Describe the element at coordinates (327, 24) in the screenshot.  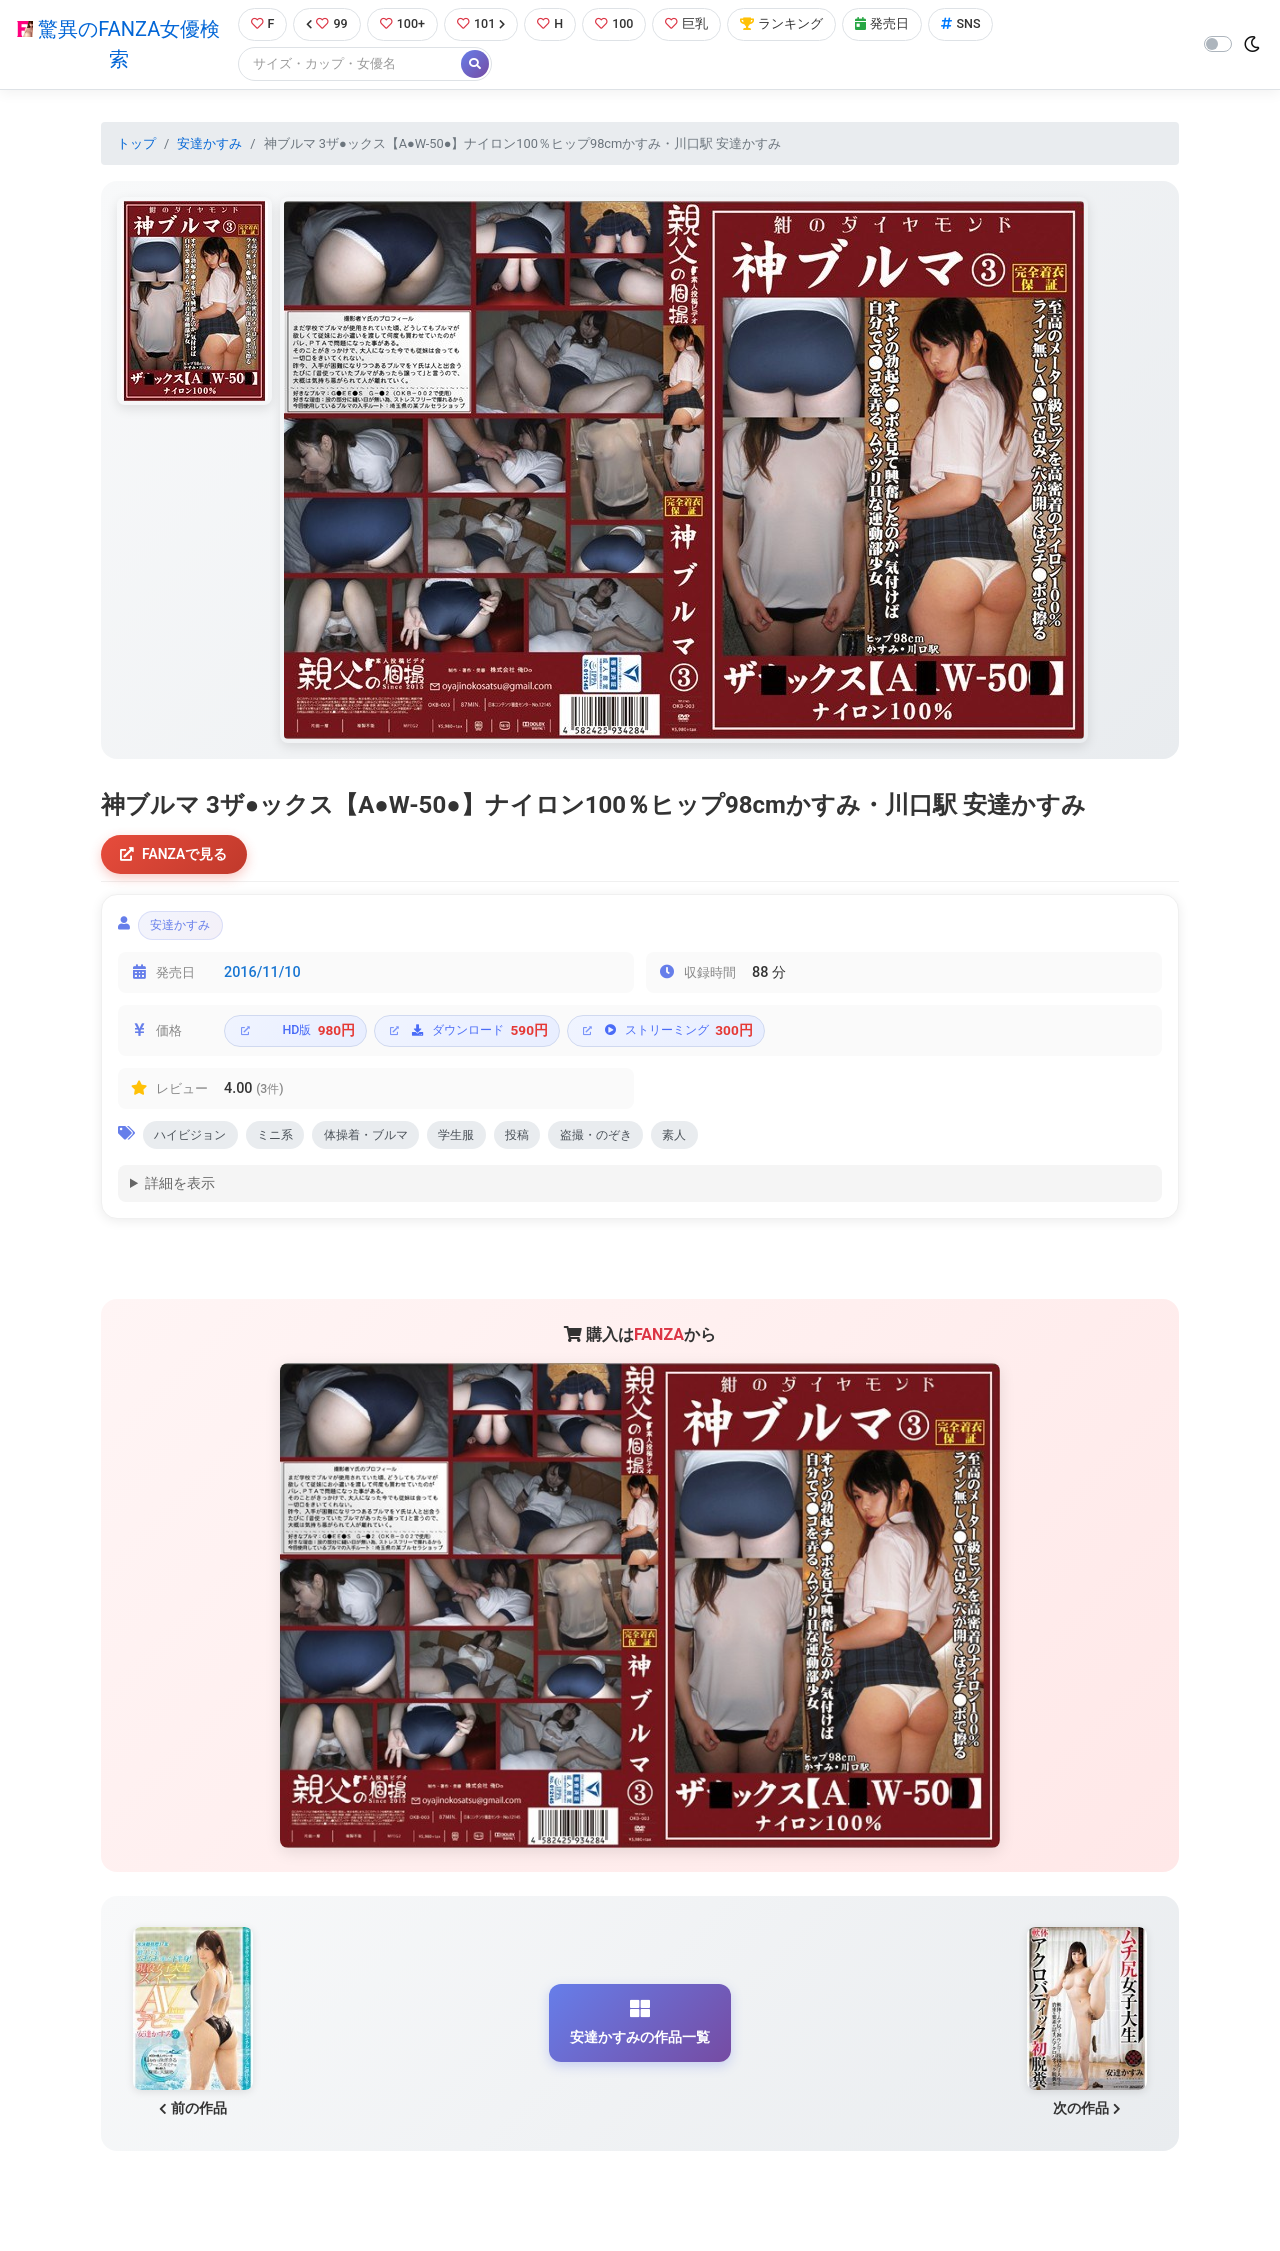
I see `99` at that location.